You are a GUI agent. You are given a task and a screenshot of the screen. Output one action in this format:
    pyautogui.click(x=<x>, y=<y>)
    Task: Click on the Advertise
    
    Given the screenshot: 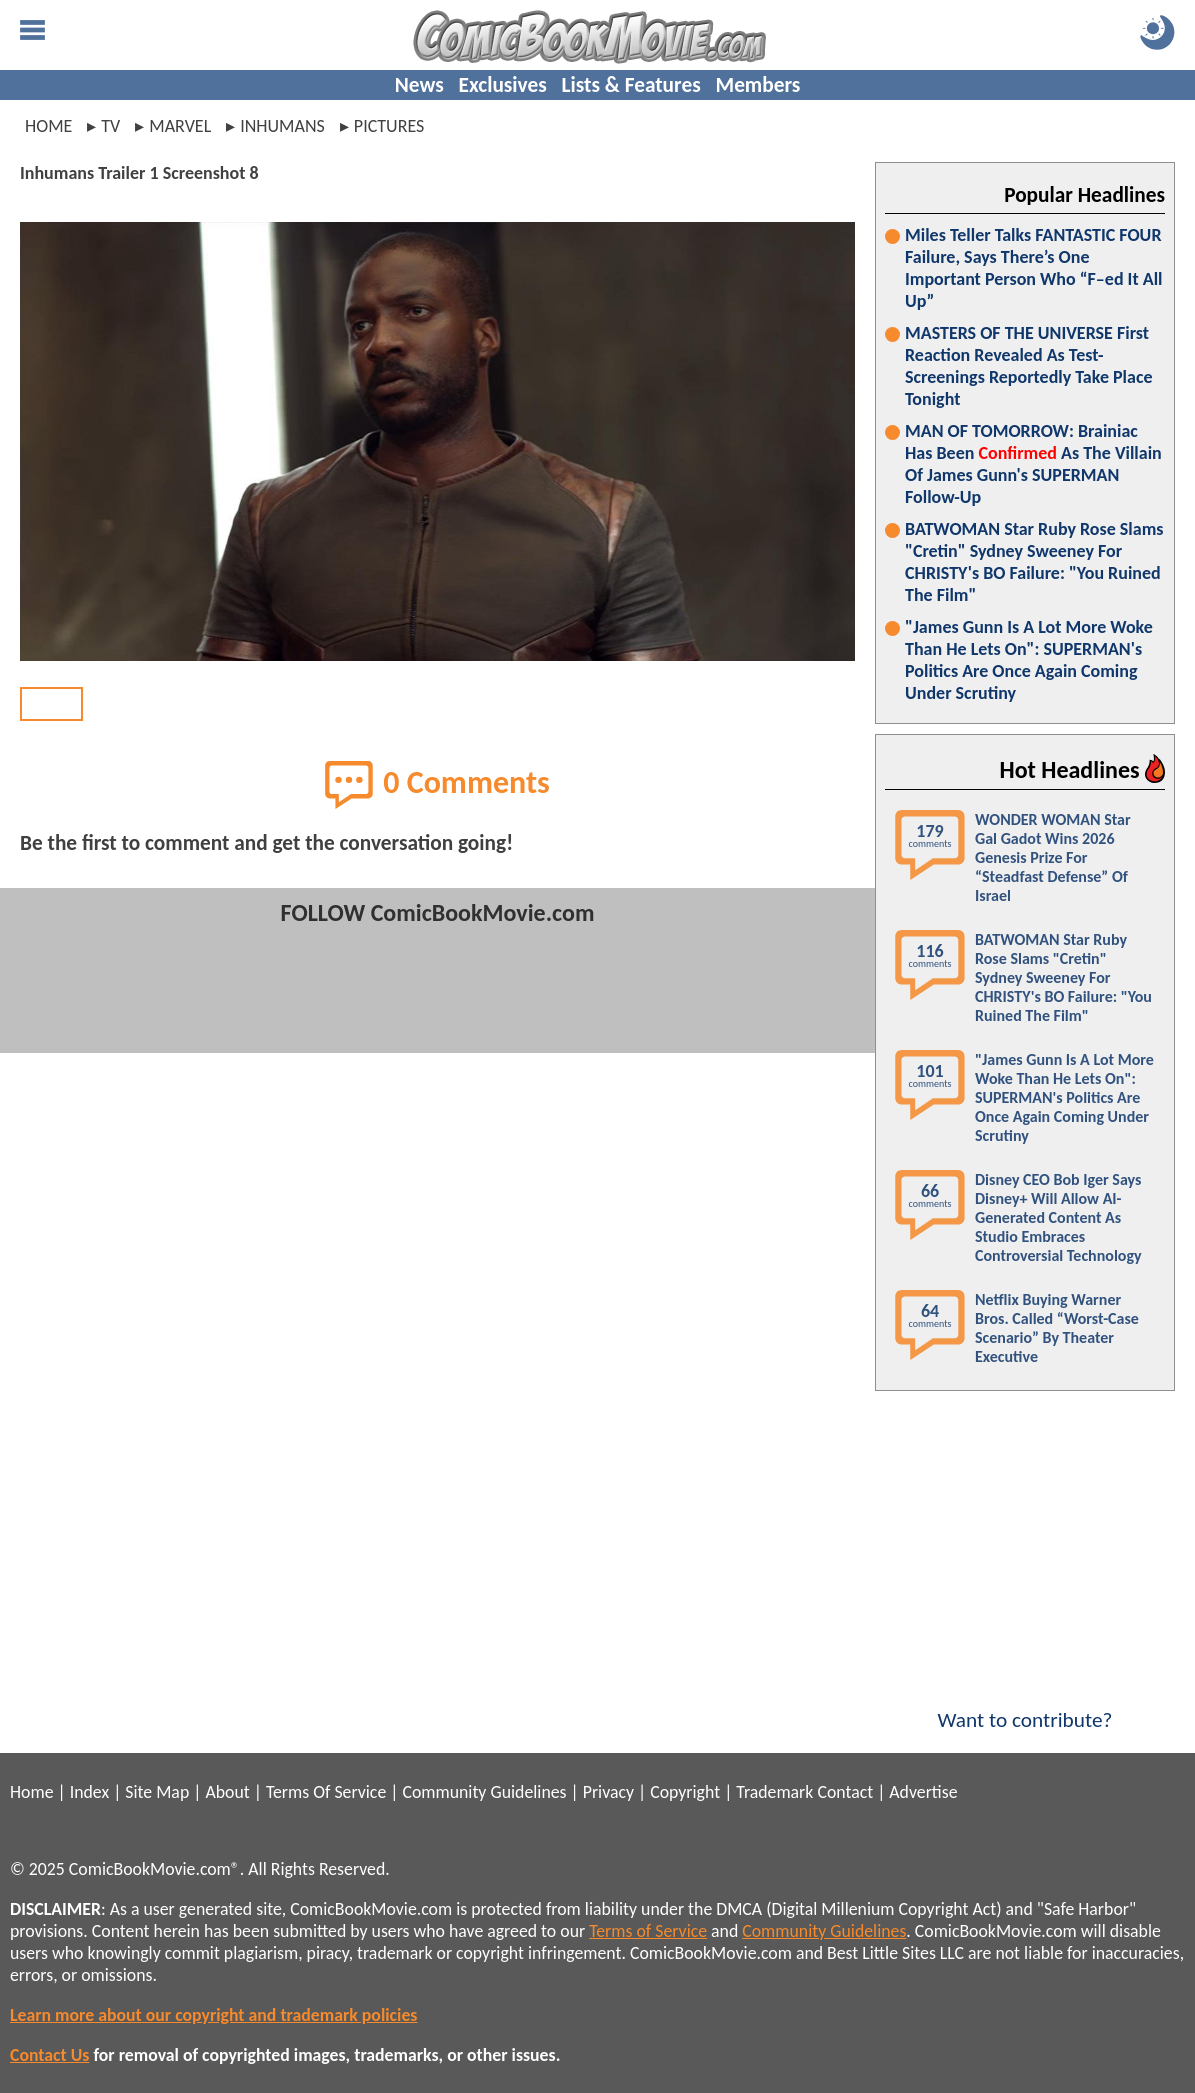 What is the action you would take?
    pyautogui.click(x=923, y=1792)
    